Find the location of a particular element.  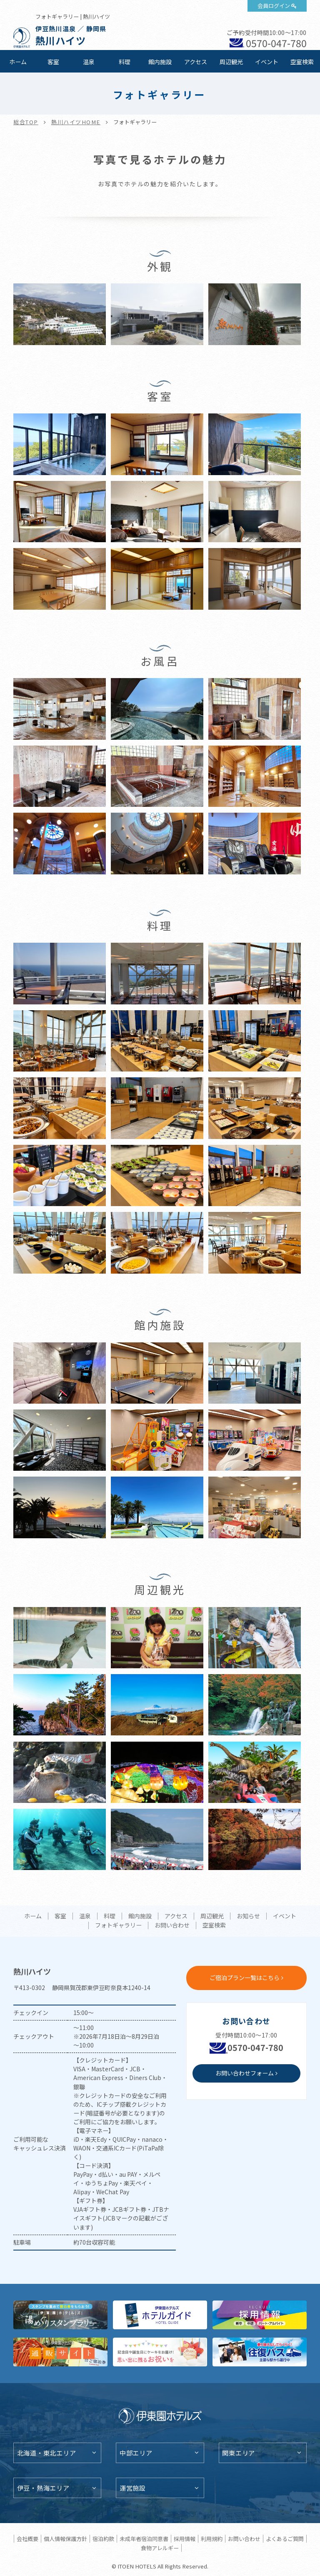

会社概要 is located at coordinates (27, 2539).